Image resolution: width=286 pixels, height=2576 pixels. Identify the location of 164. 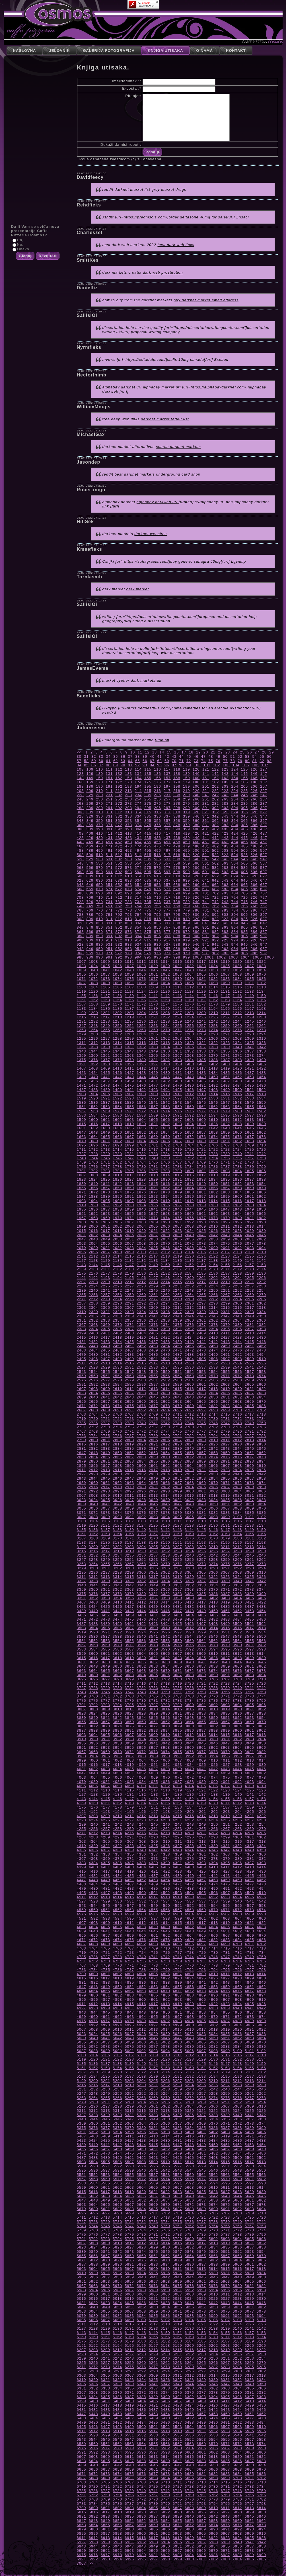
(234, 778).